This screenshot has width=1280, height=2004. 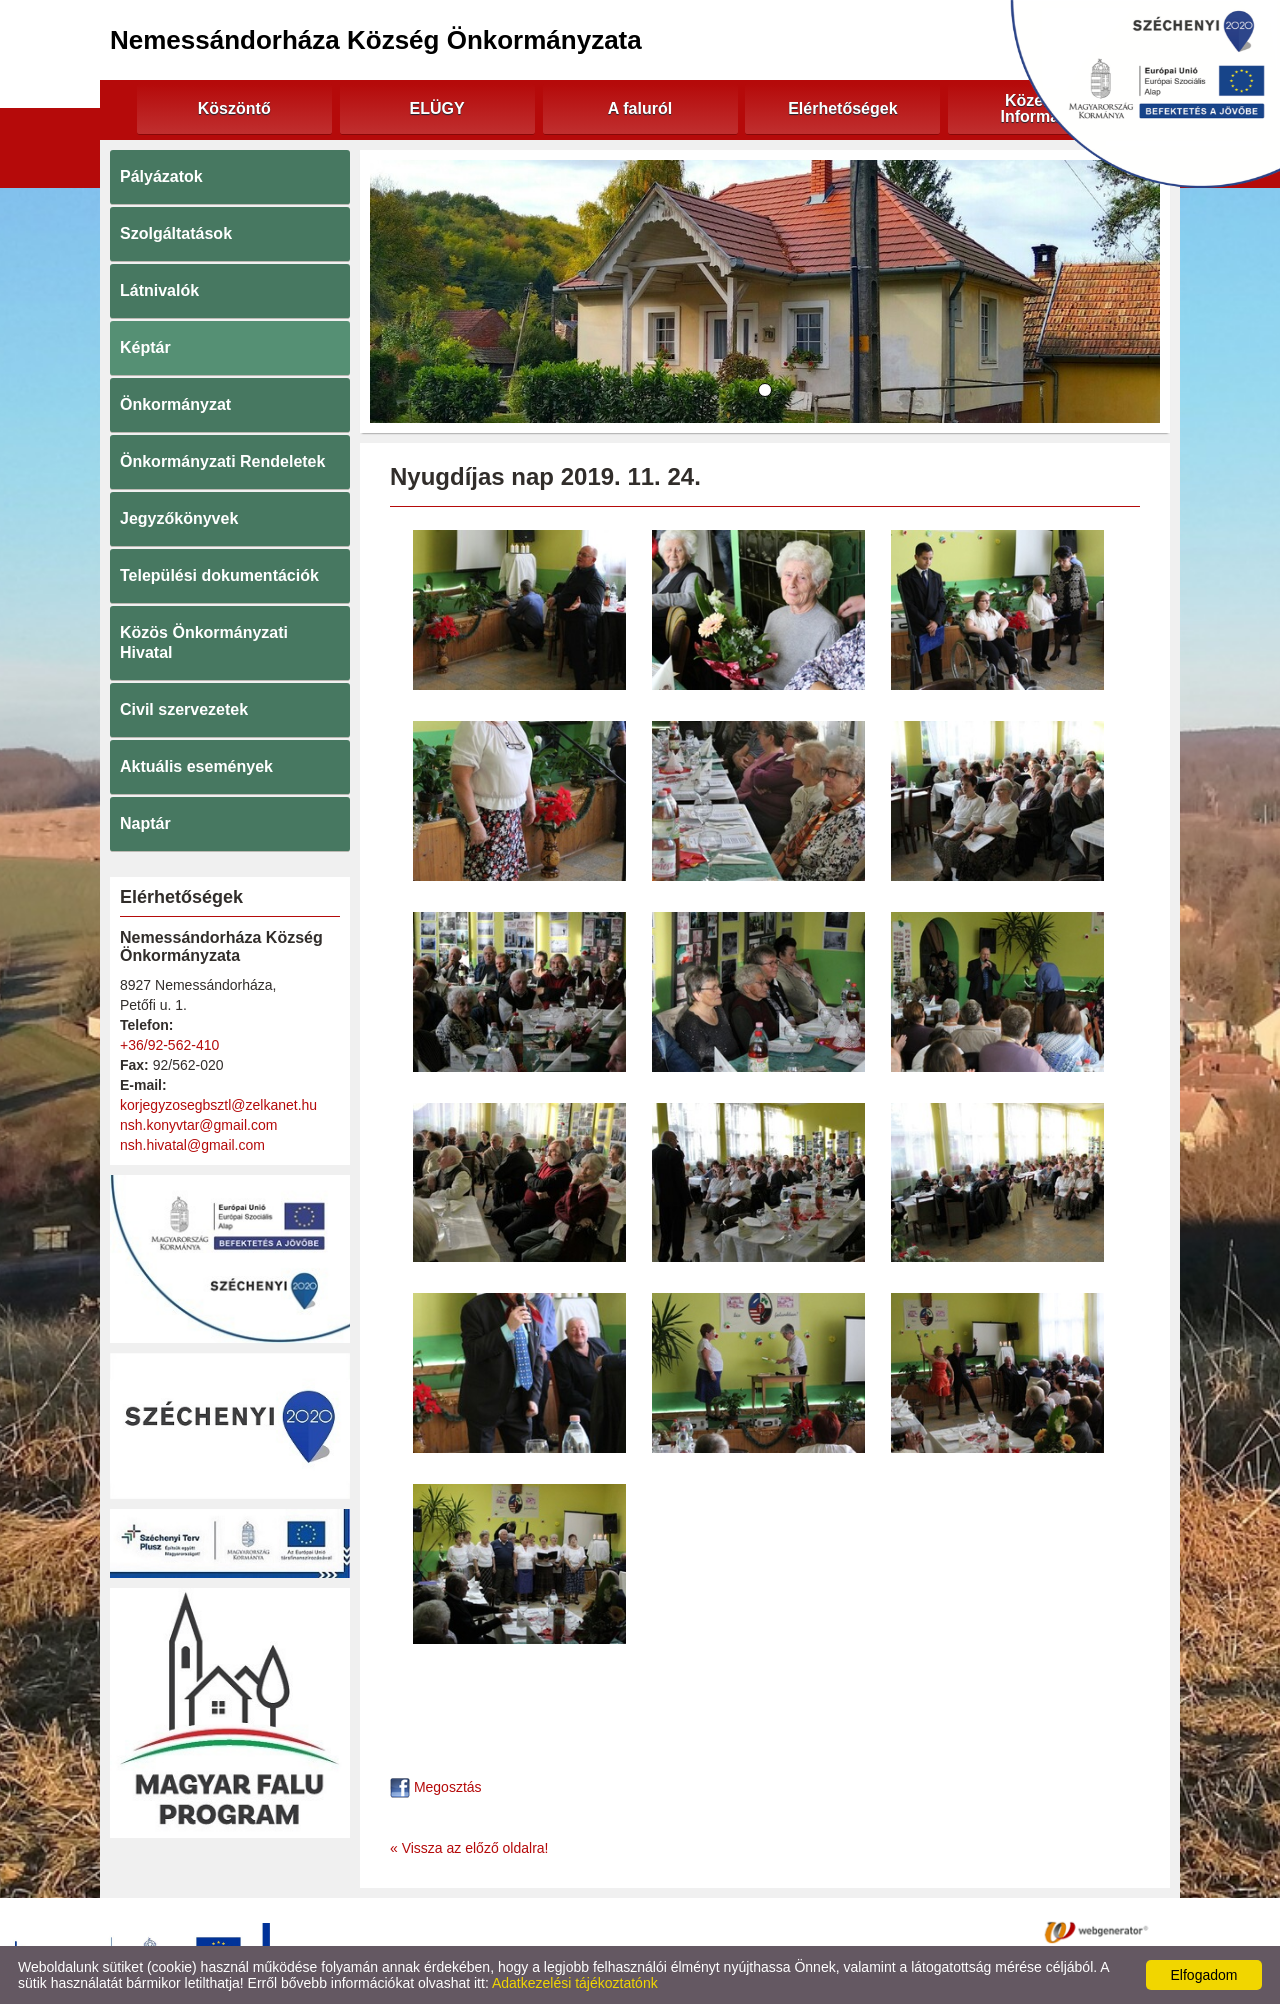 What do you see at coordinates (219, 575) in the screenshot?
I see `Települési dokumentációk` at bounding box center [219, 575].